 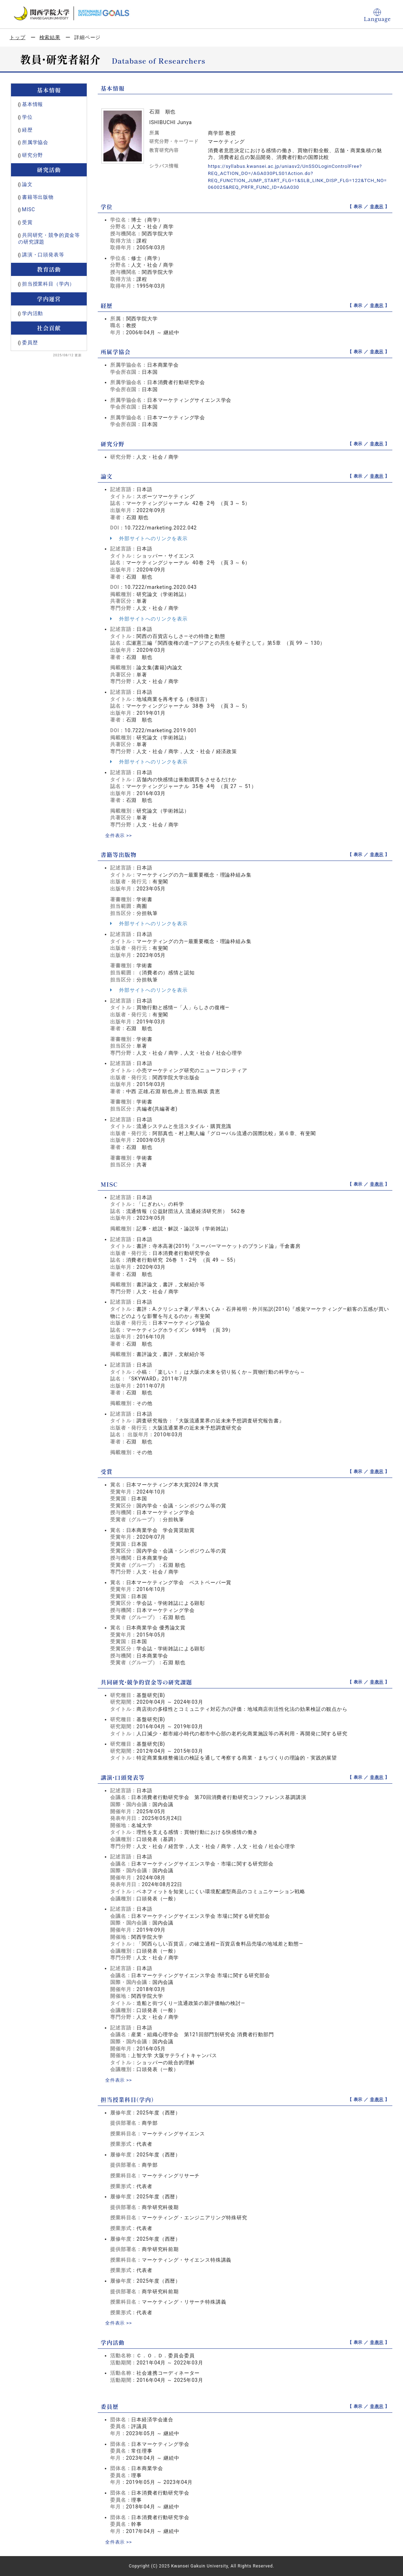 I want to click on 検索結果, so click(x=49, y=37).